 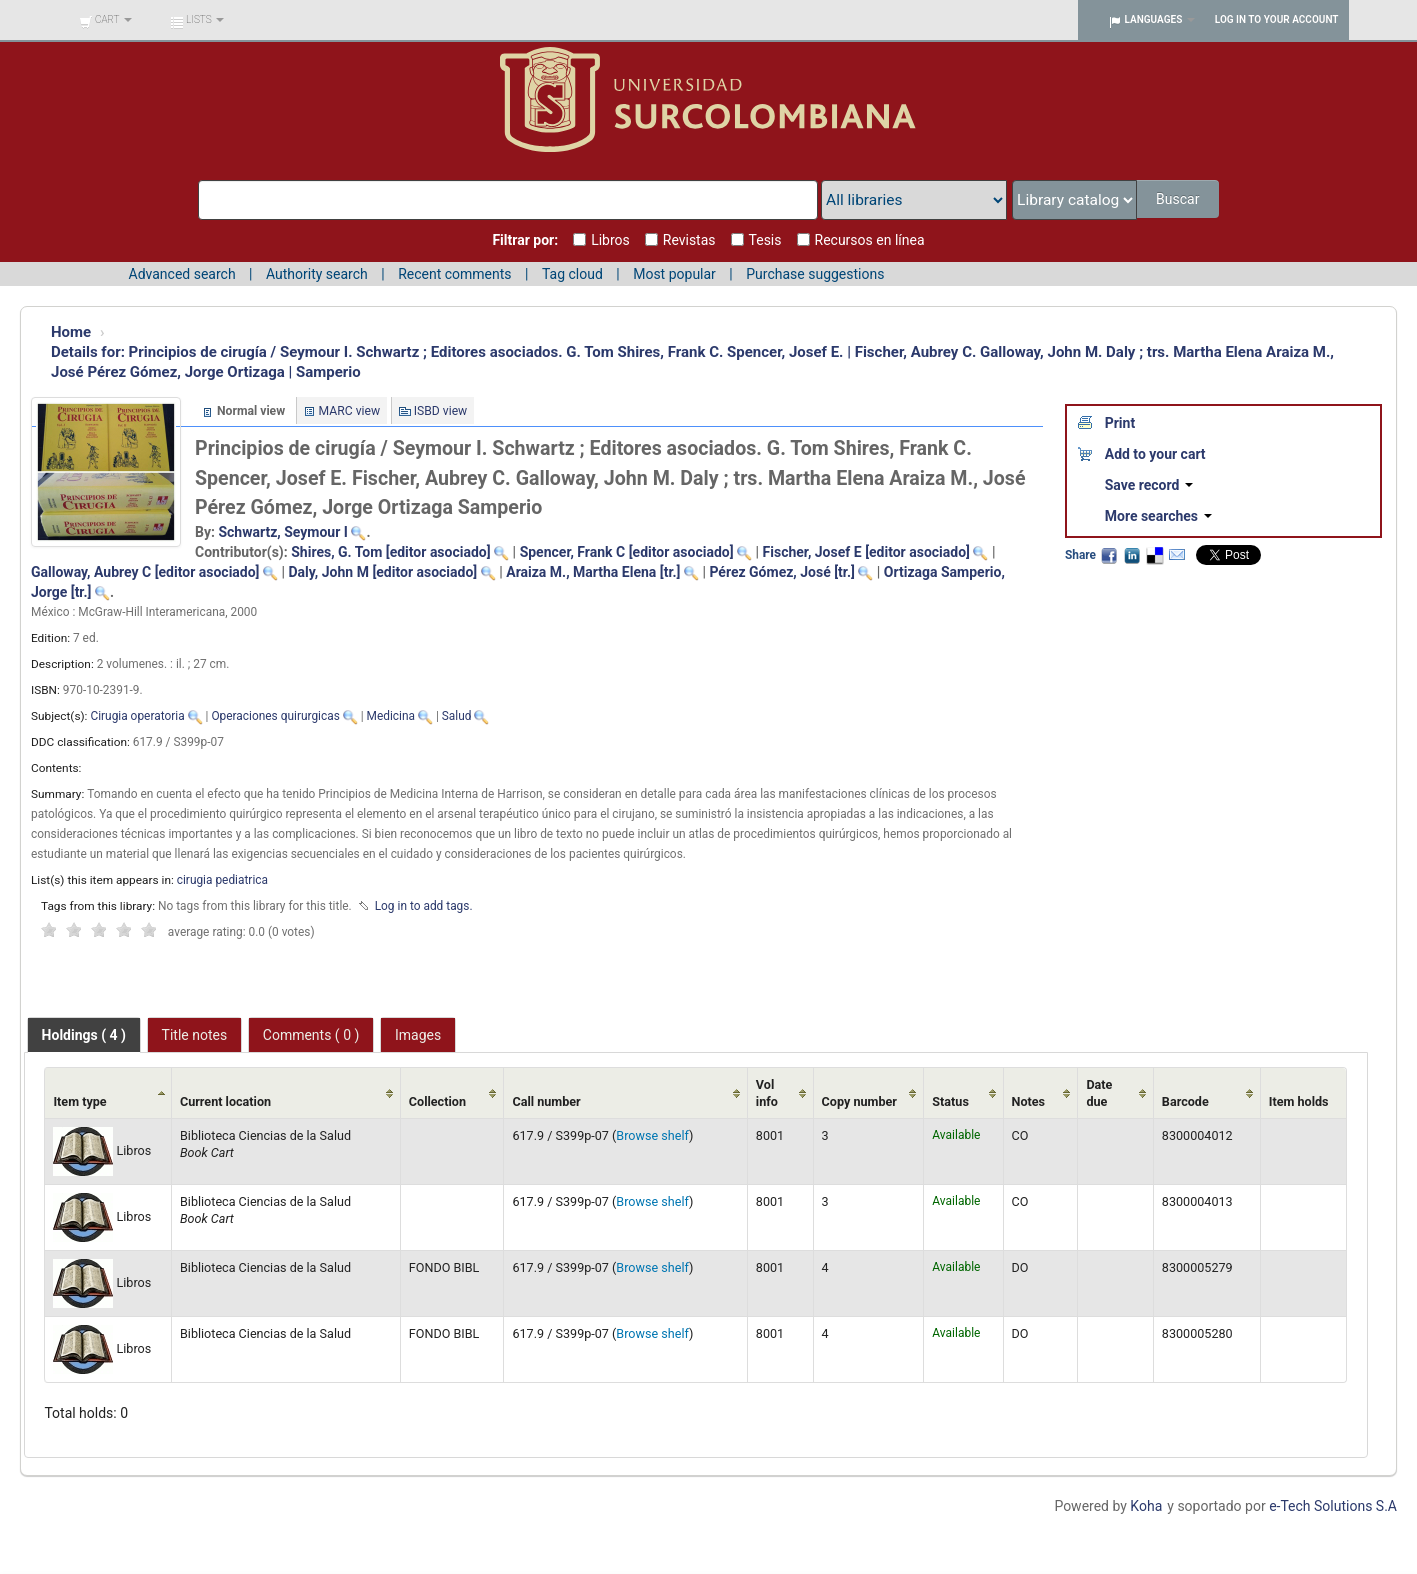 What do you see at coordinates (1333, 1506) in the screenshot?
I see `e-Tech Solutions S.A` at bounding box center [1333, 1506].